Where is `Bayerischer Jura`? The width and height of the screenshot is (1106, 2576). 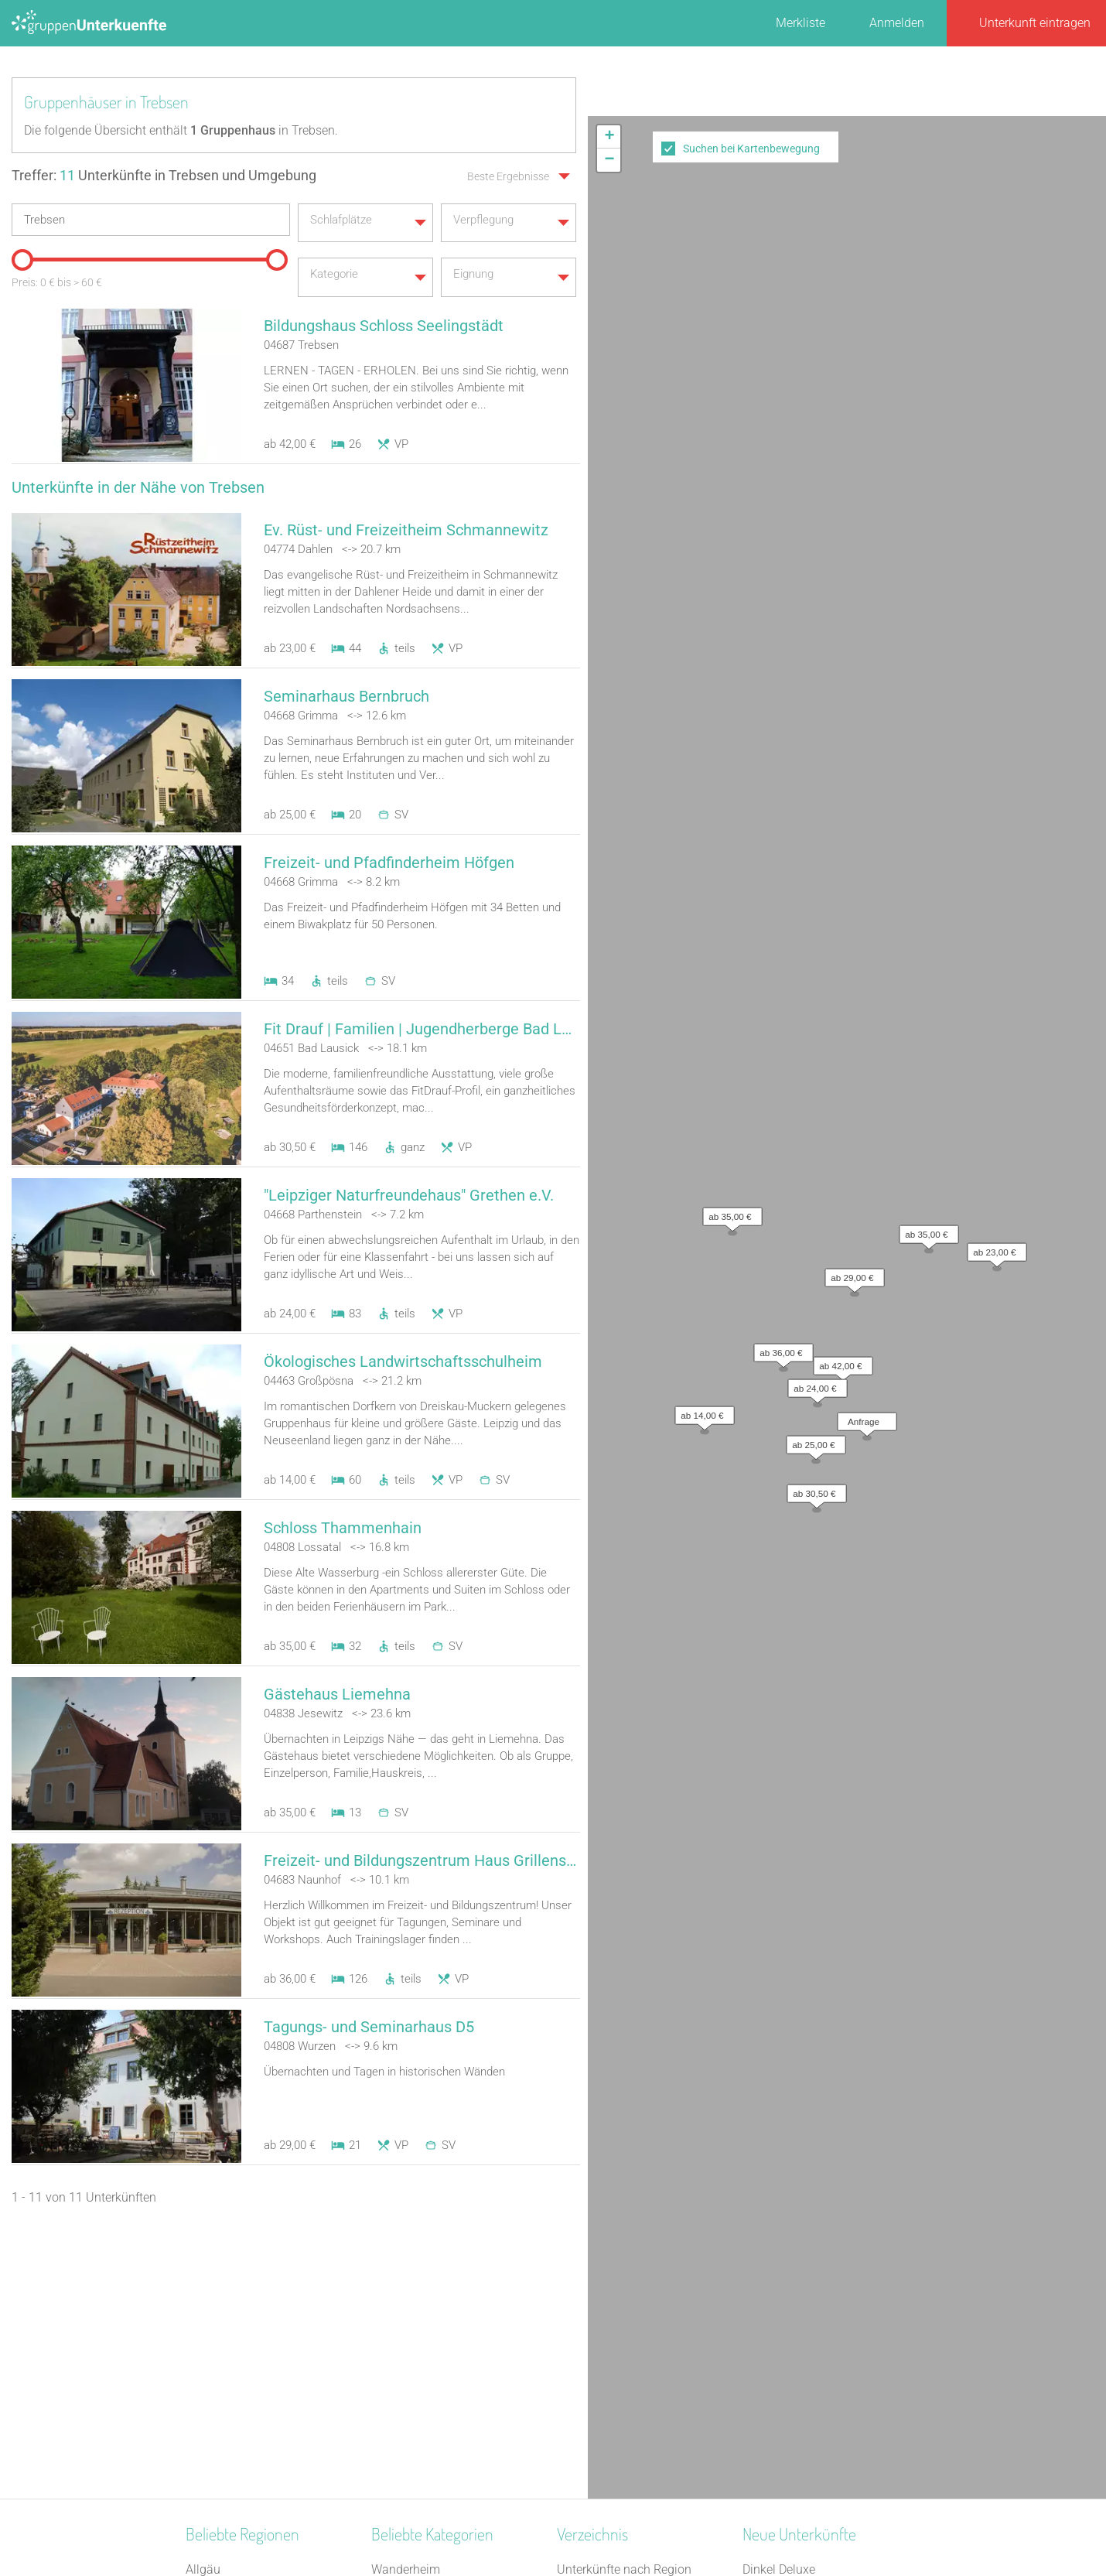
Bayerischer Jura is located at coordinates (231, 2384).